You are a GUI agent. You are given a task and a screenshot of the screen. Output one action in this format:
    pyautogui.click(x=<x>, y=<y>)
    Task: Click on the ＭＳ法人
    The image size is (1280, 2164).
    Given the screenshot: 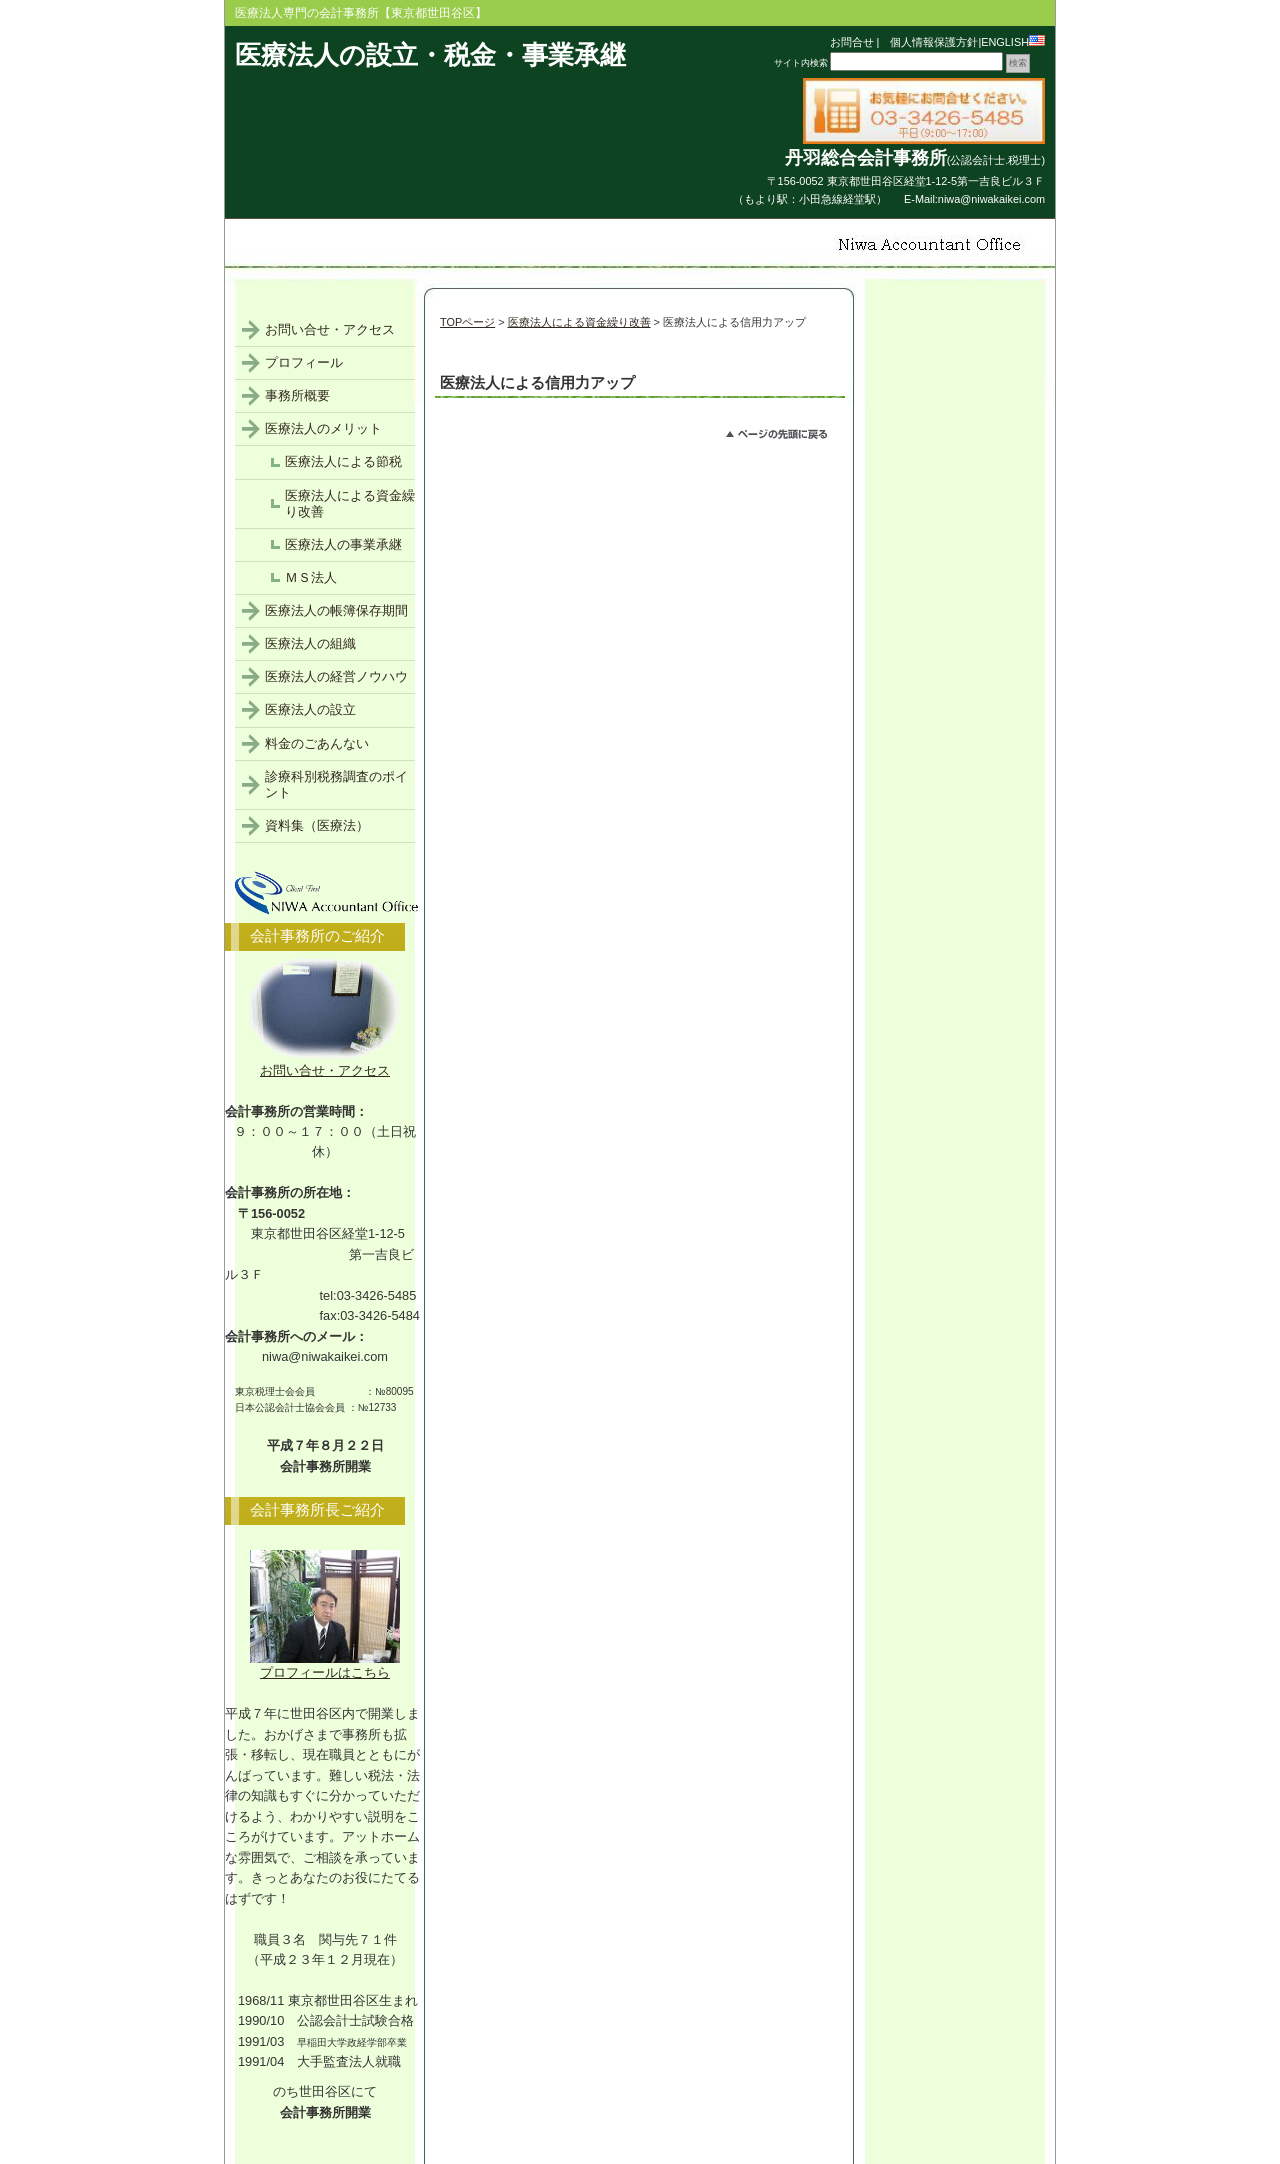 What is the action you would take?
    pyautogui.click(x=311, y=577)
    